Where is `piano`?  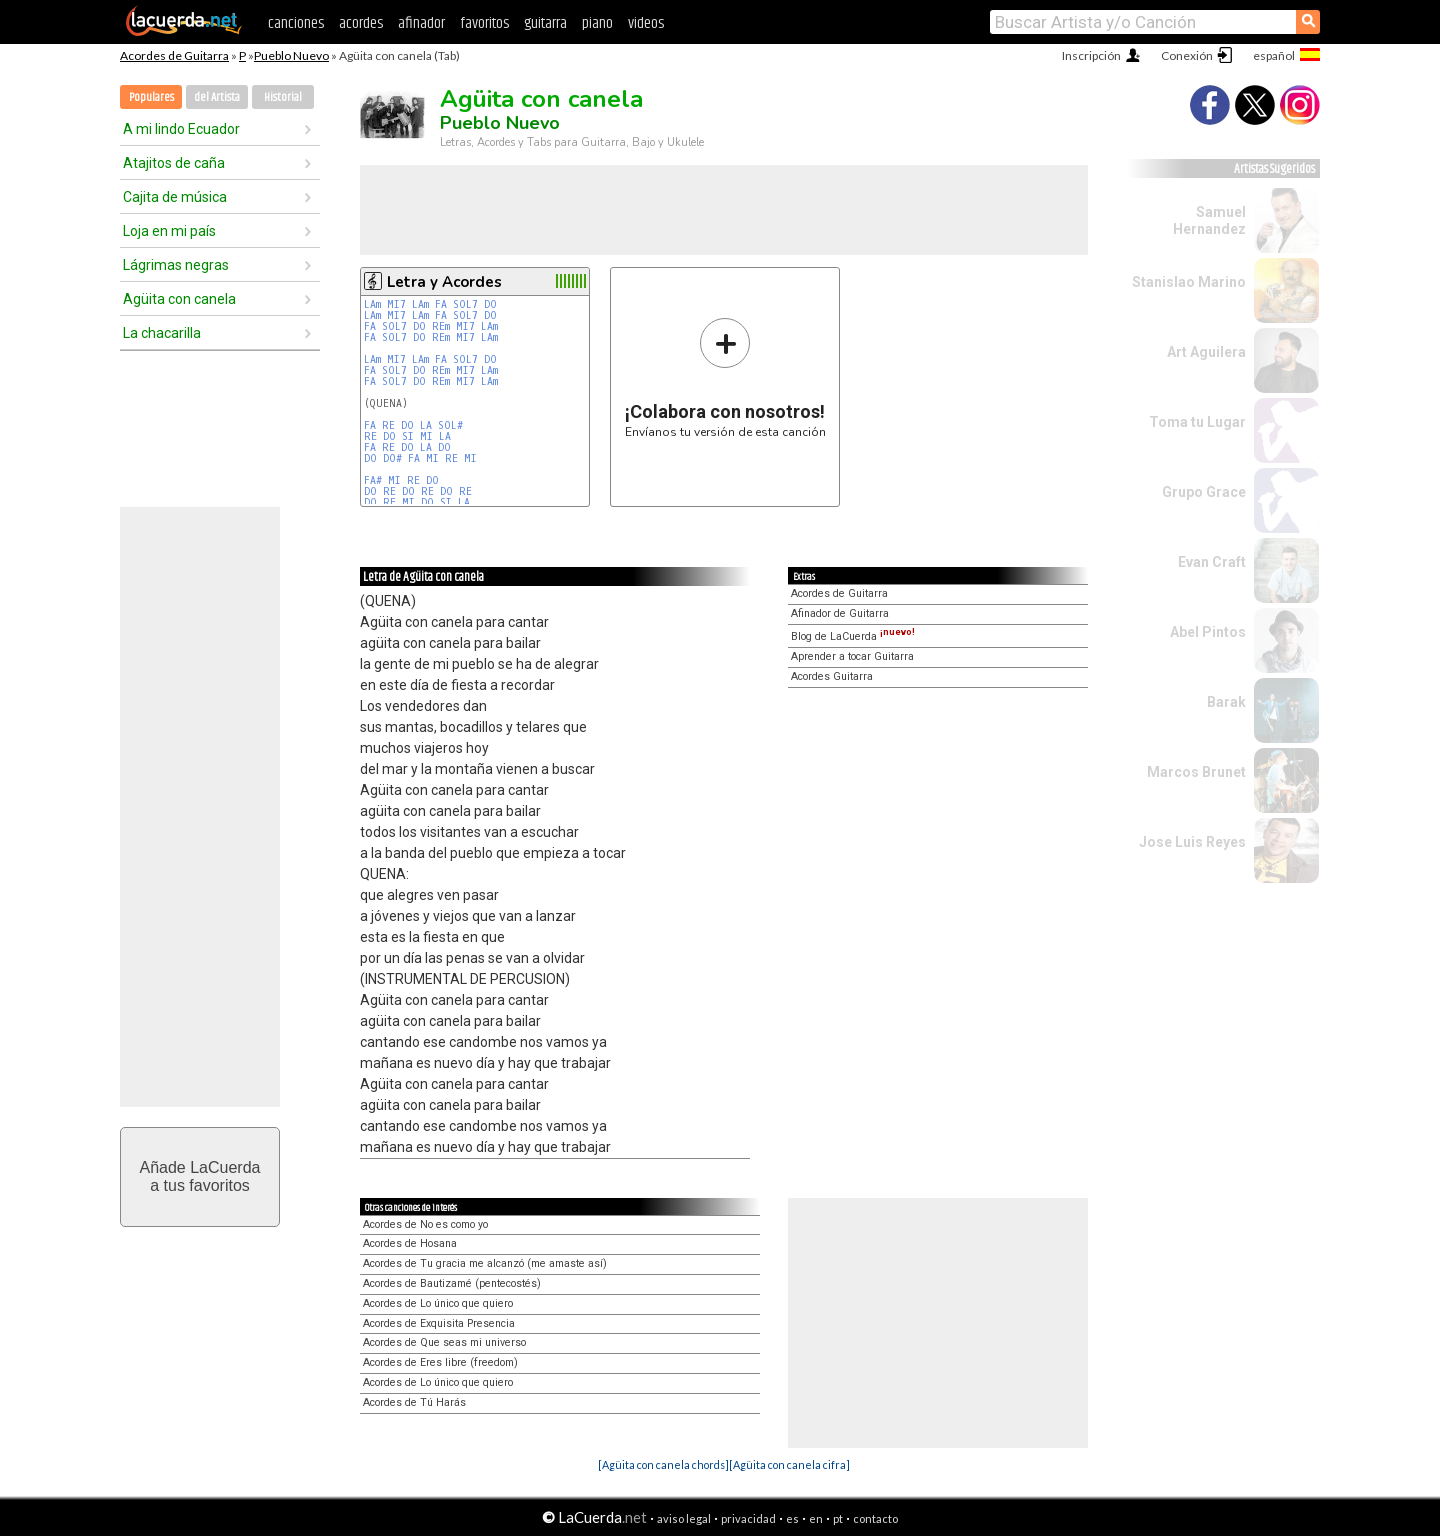
piano is located at coordinates (597, 23).